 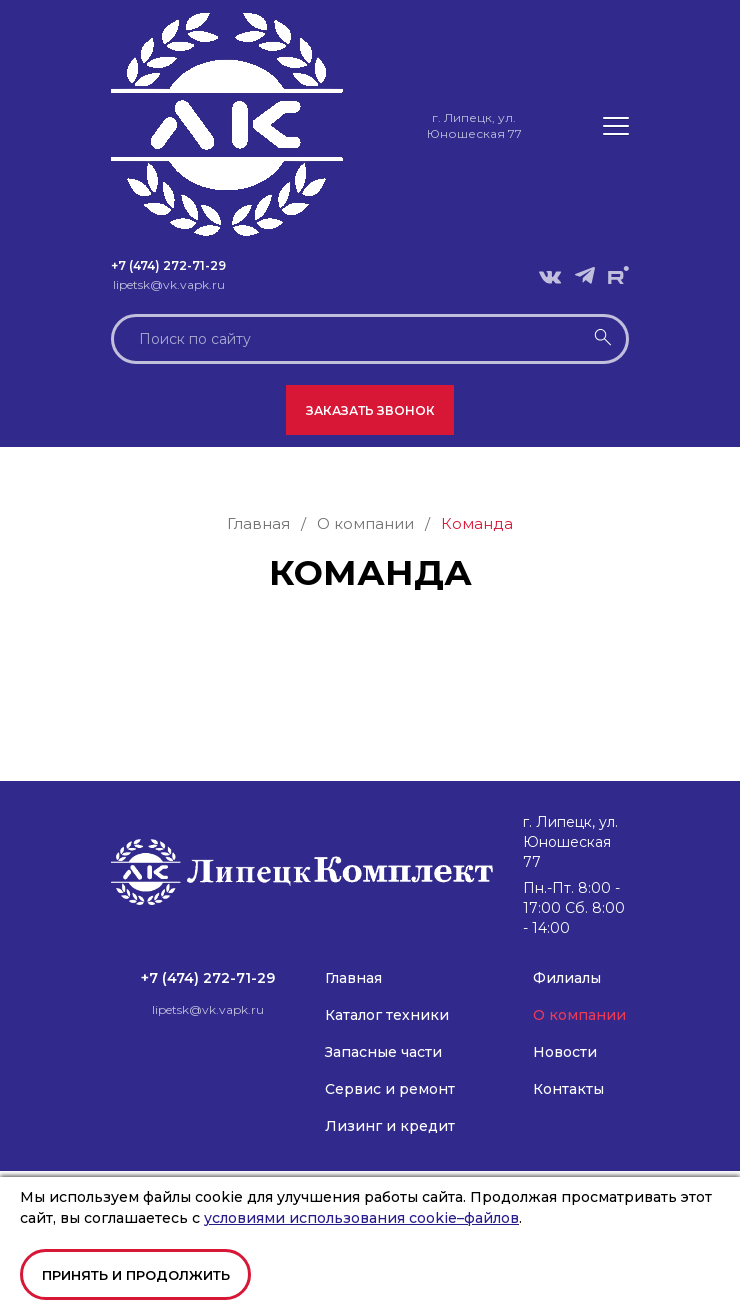 I want to click on lipetsk@vk.vapk.ru, so click(x=169, y=284).